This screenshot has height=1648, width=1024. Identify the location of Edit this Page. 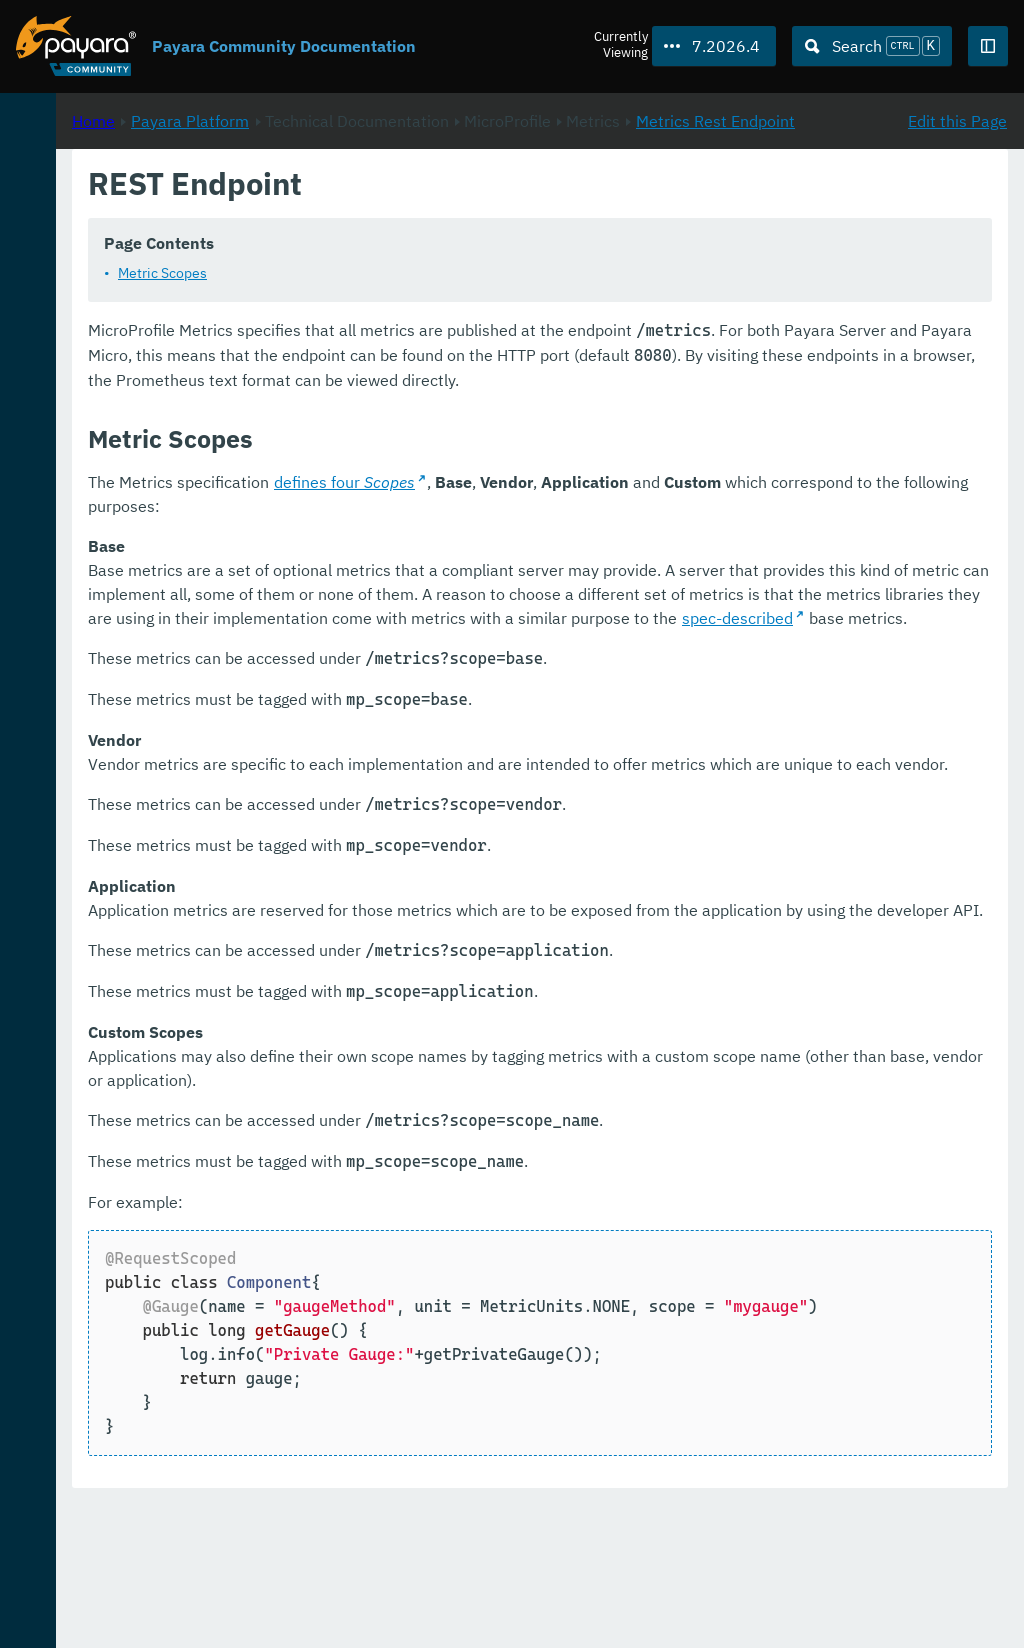
(957, 211).